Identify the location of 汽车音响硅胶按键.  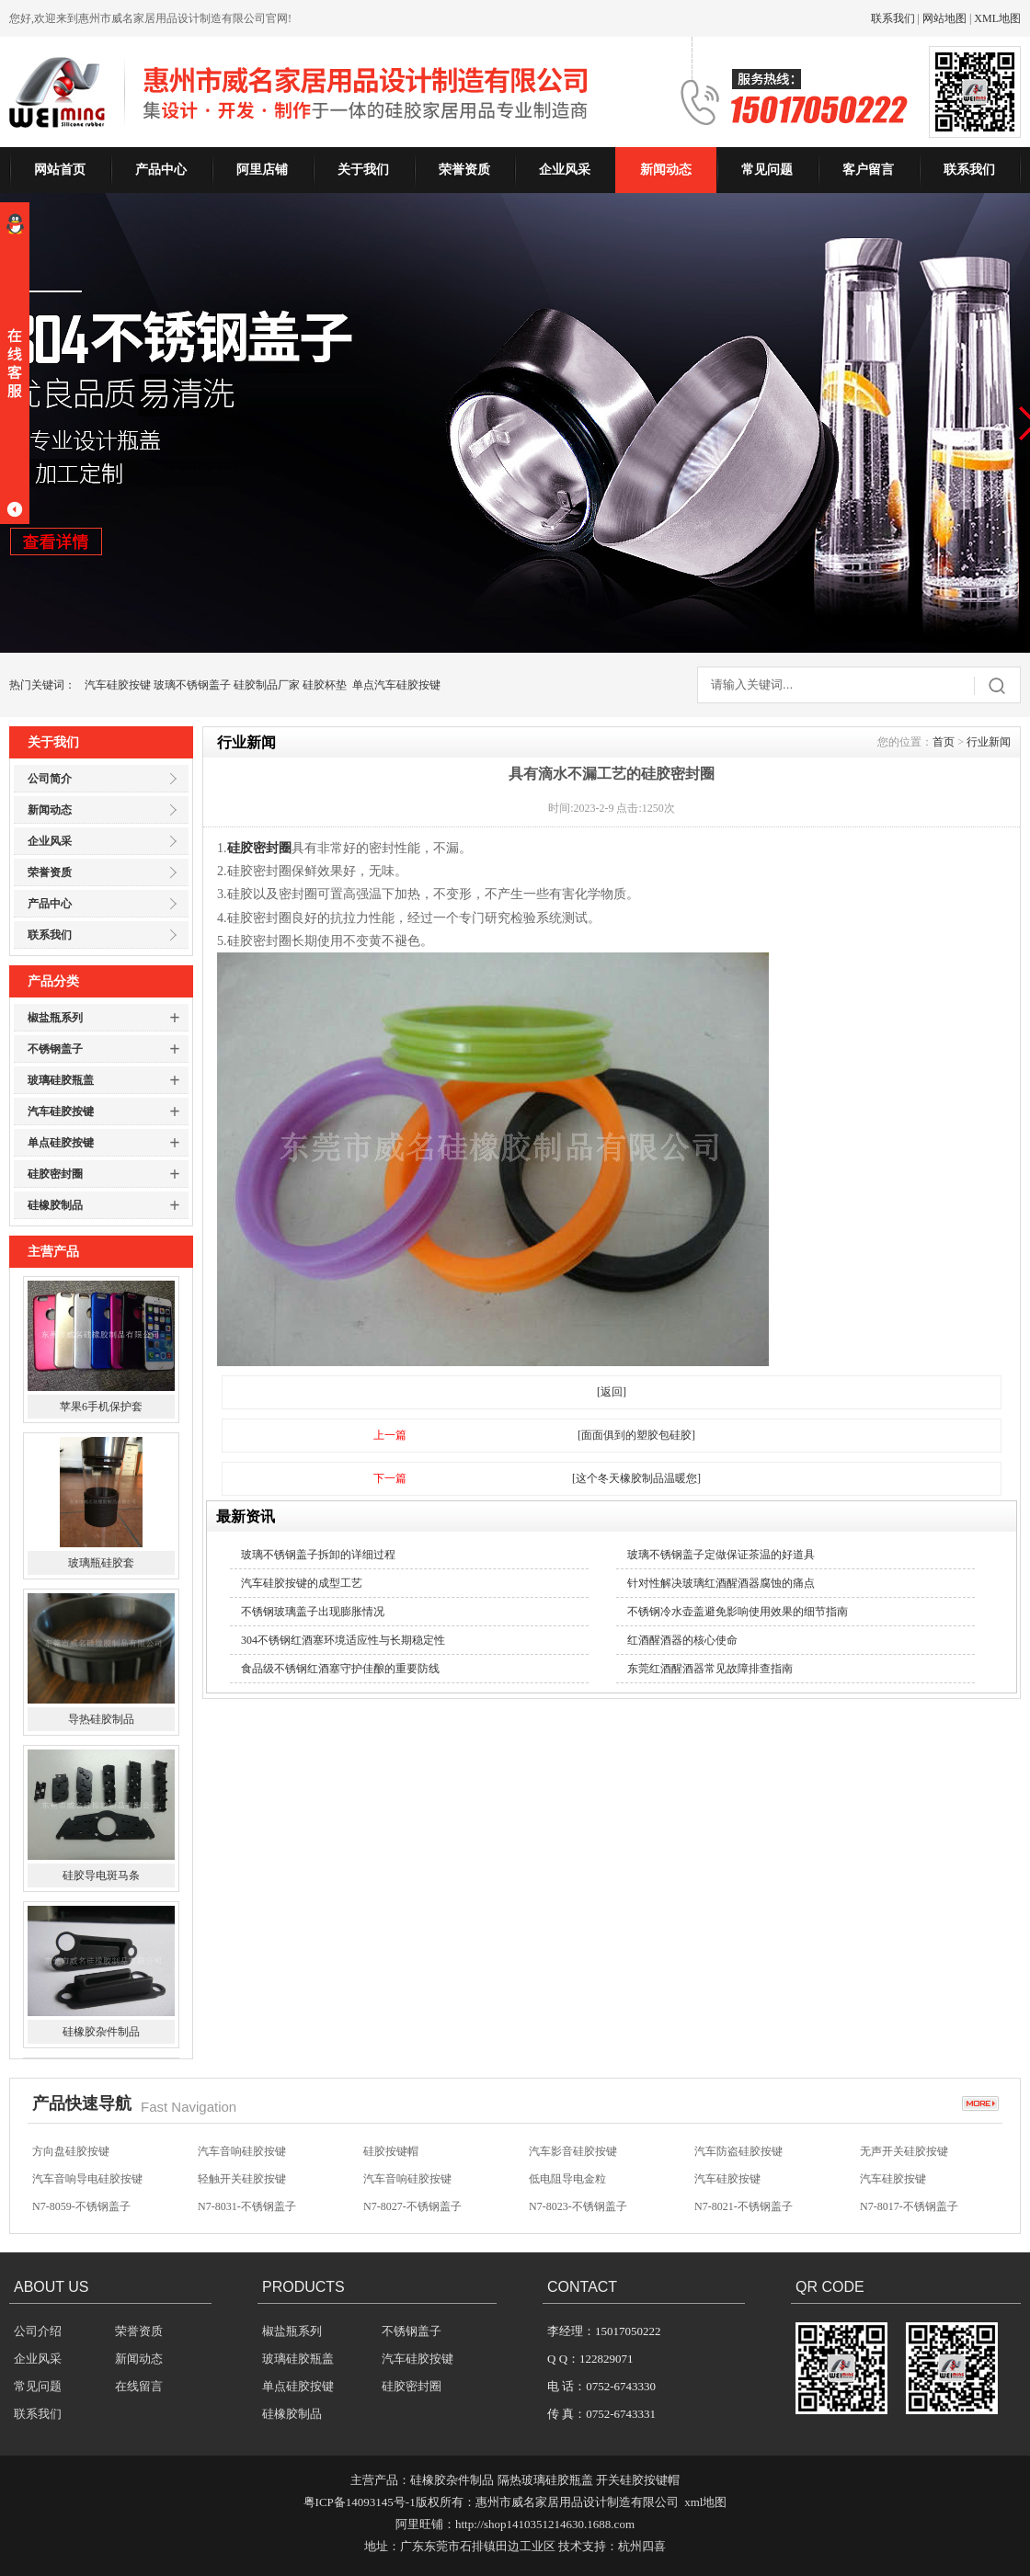
(242, 2151).